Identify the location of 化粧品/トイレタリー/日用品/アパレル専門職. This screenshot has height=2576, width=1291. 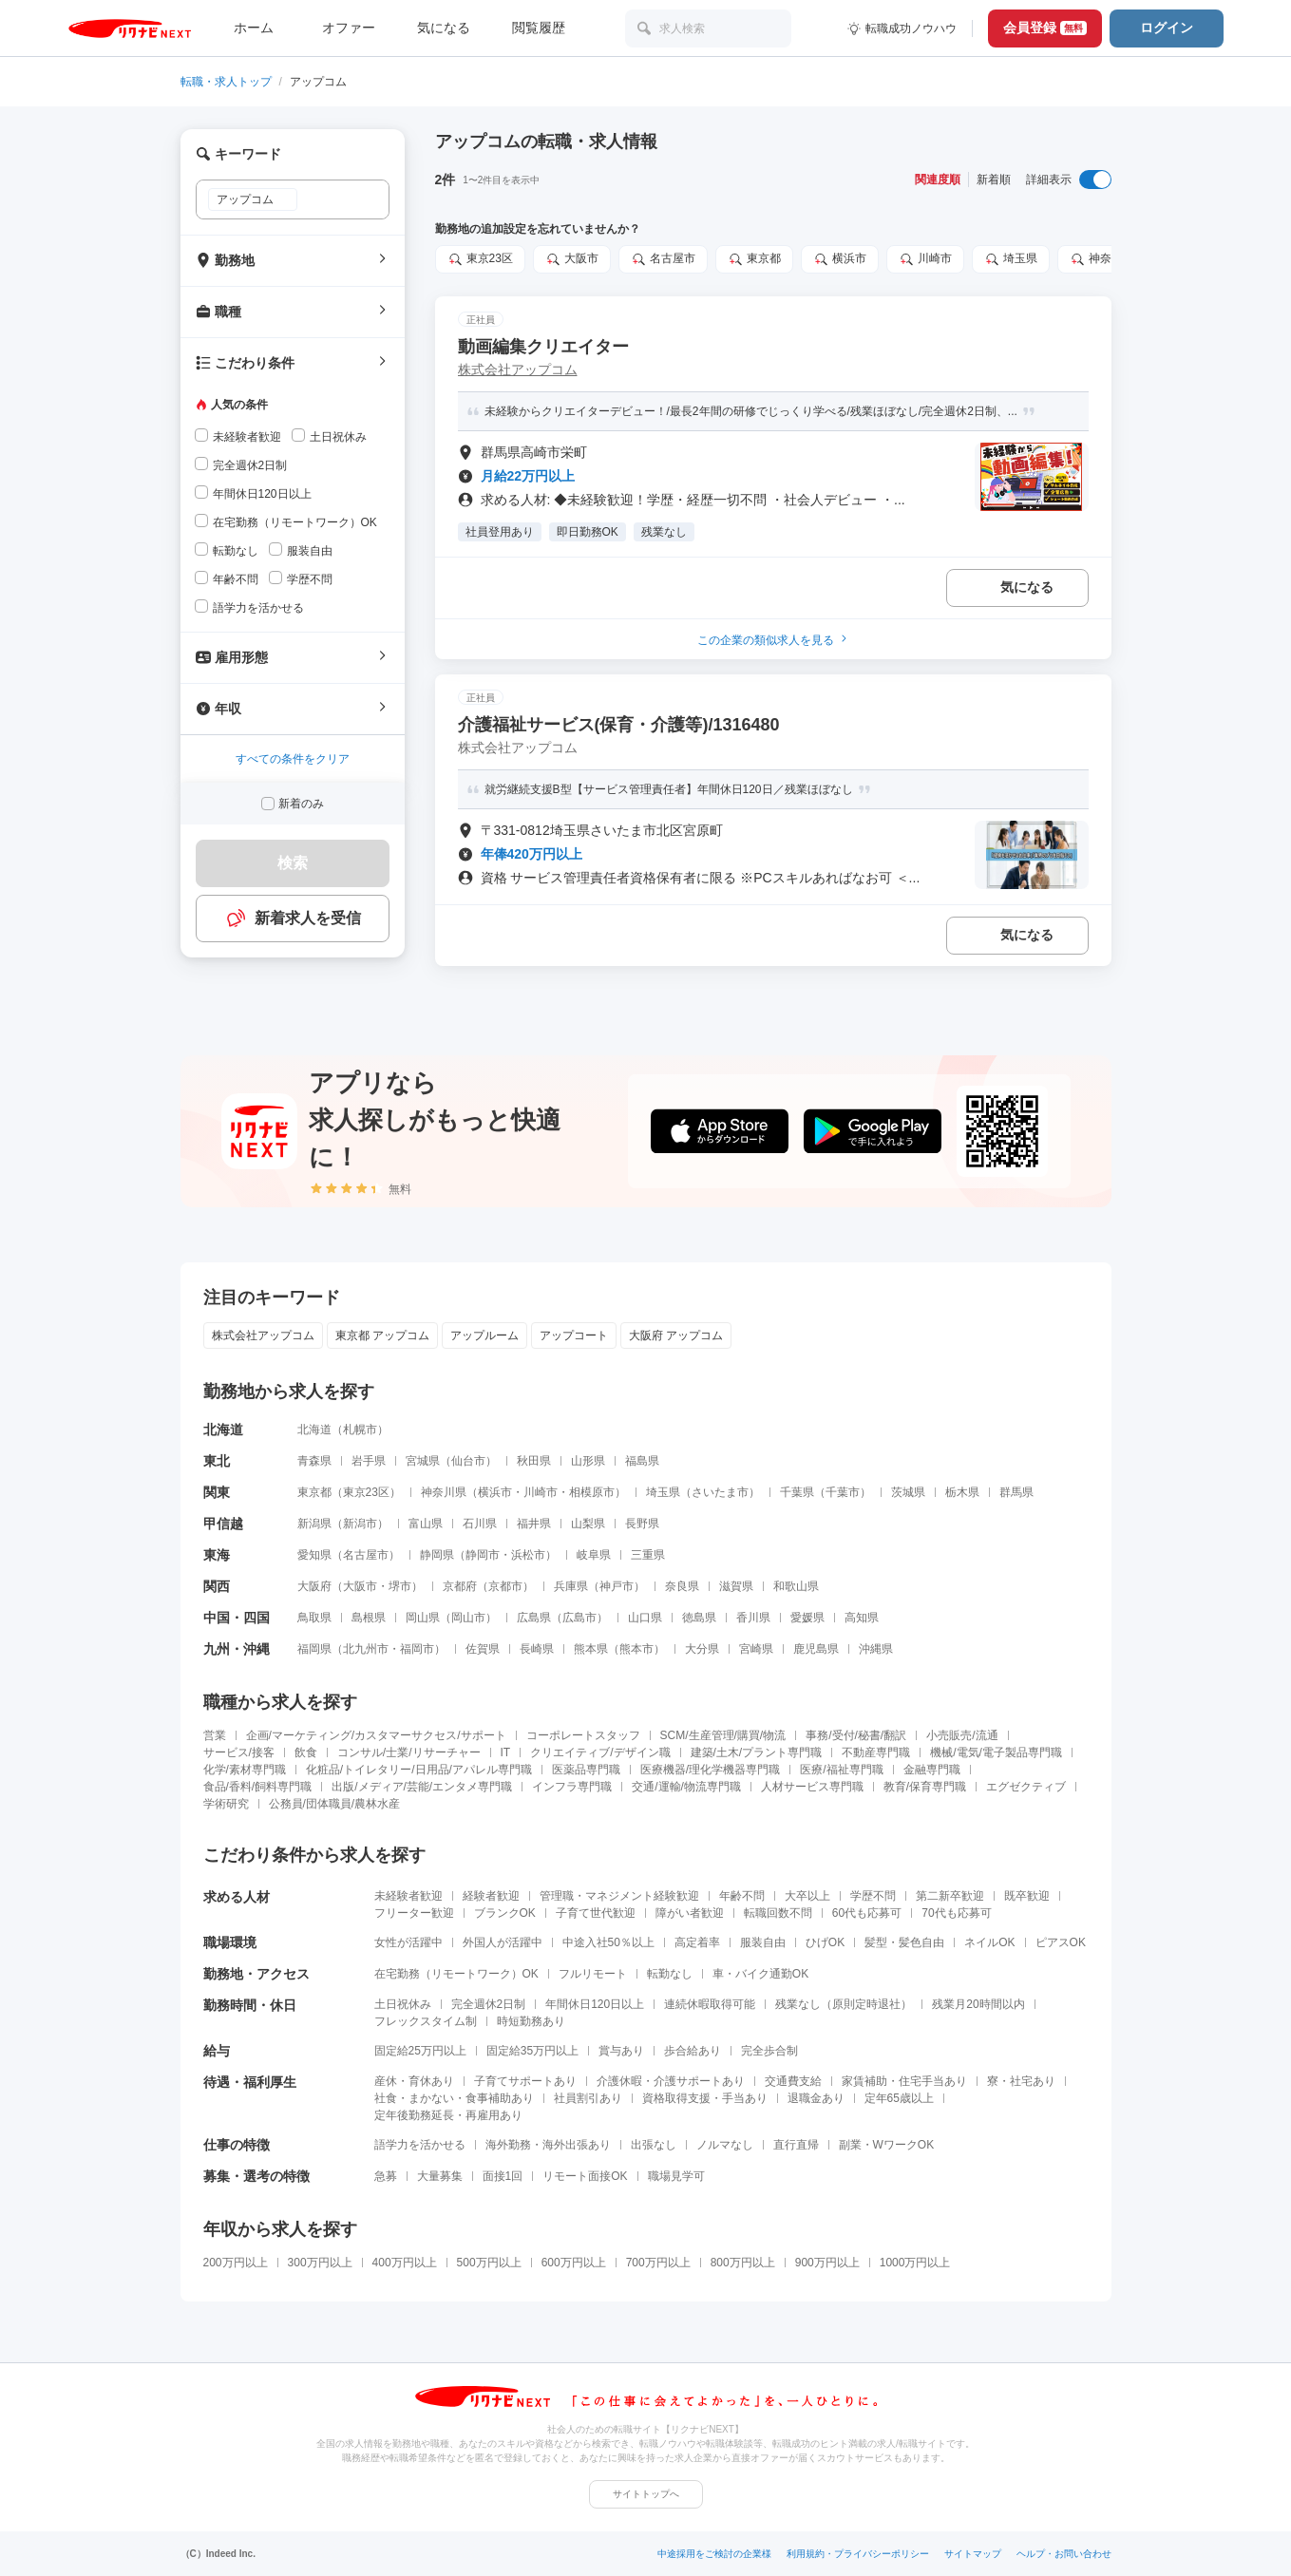
(419, 1769).